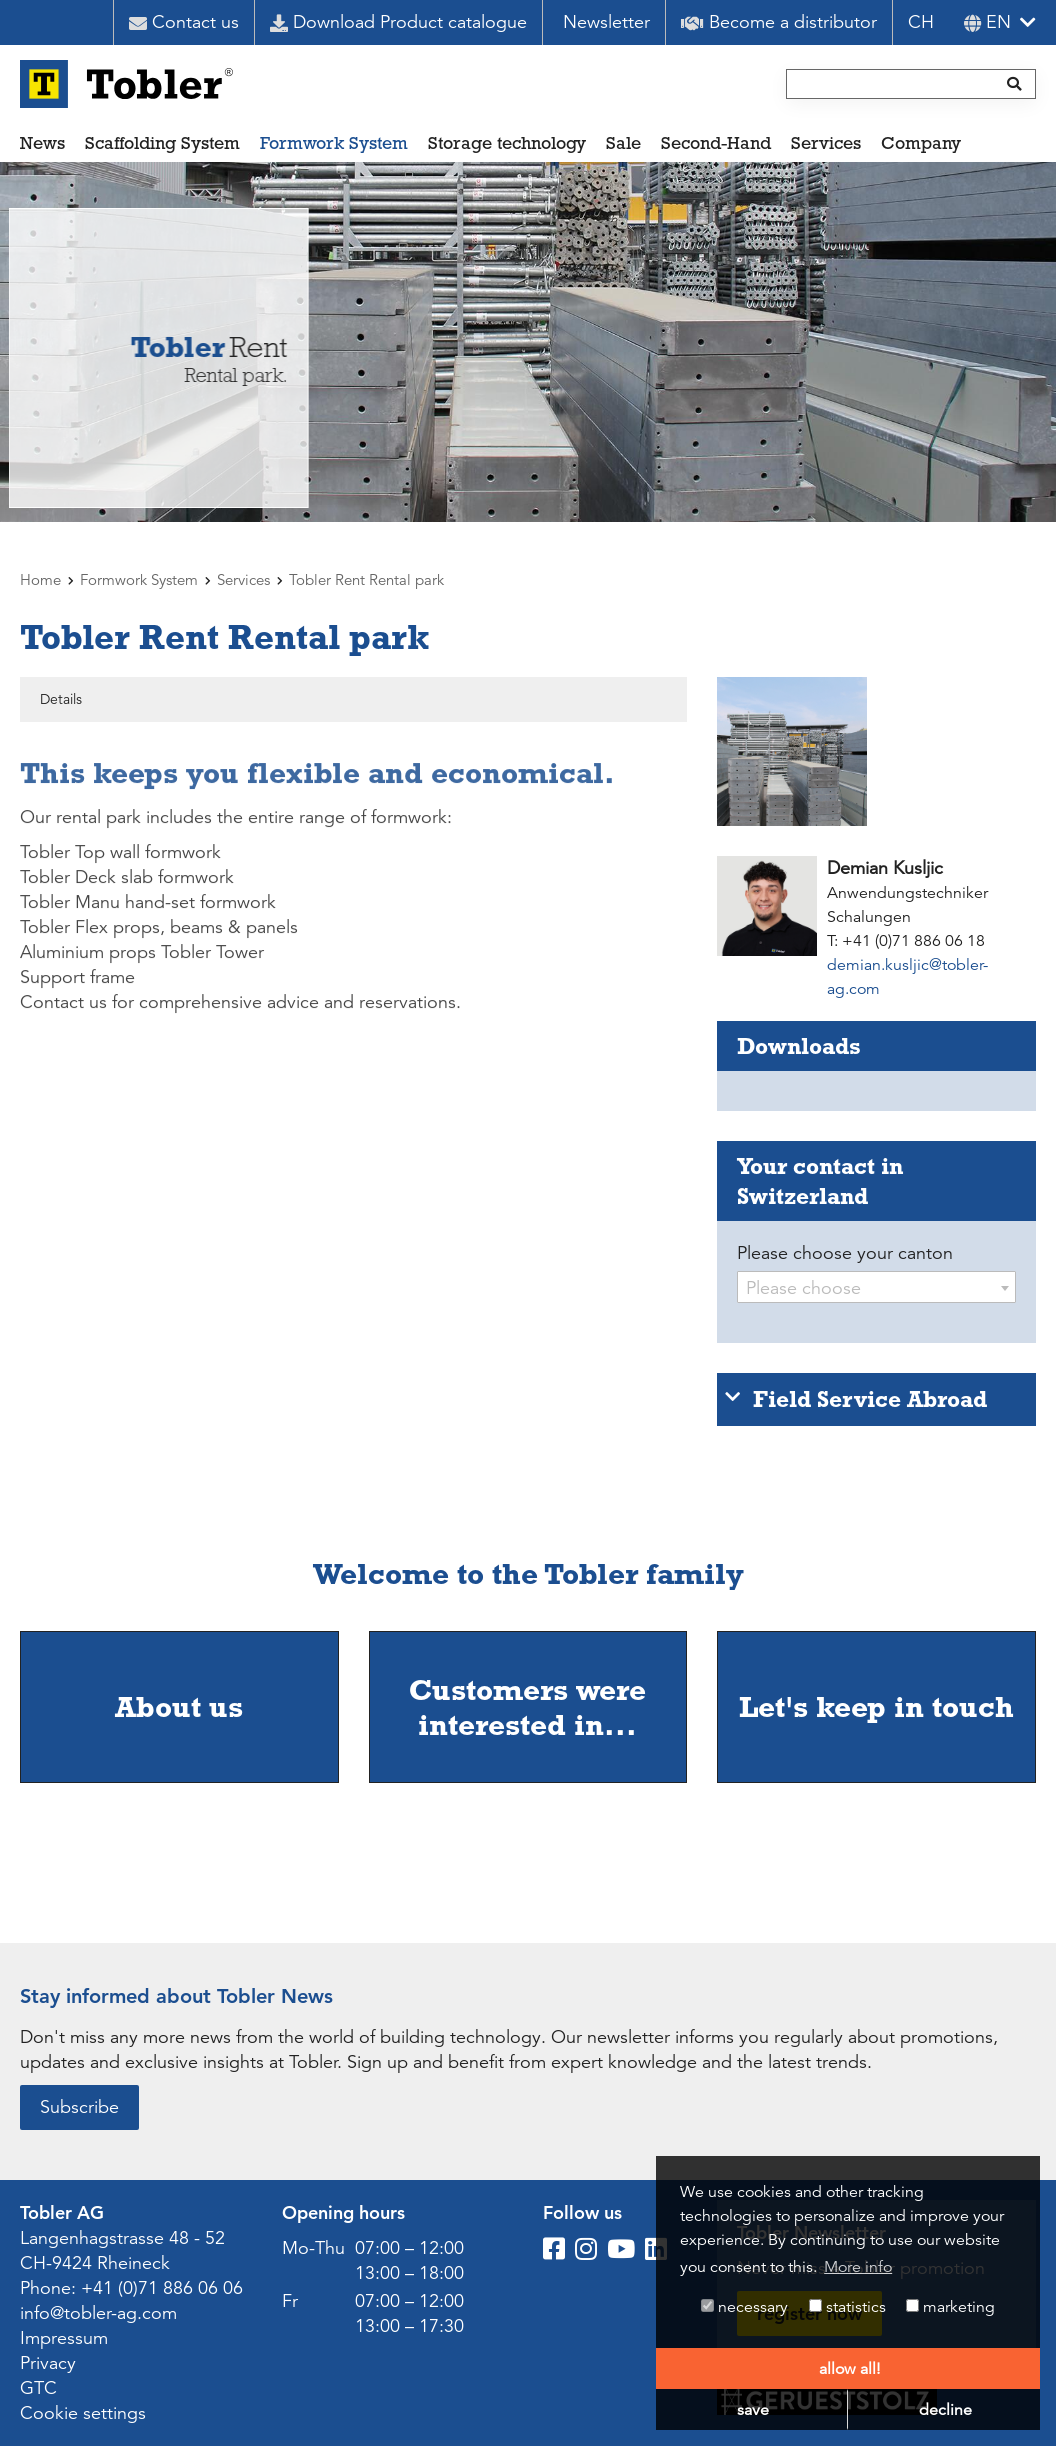 This screenshot has width=1056, height=2446. What do you see at coordinates (162, 142) in the screenshot?
I see `Scaffolding System` at bounding box center [162, 142].